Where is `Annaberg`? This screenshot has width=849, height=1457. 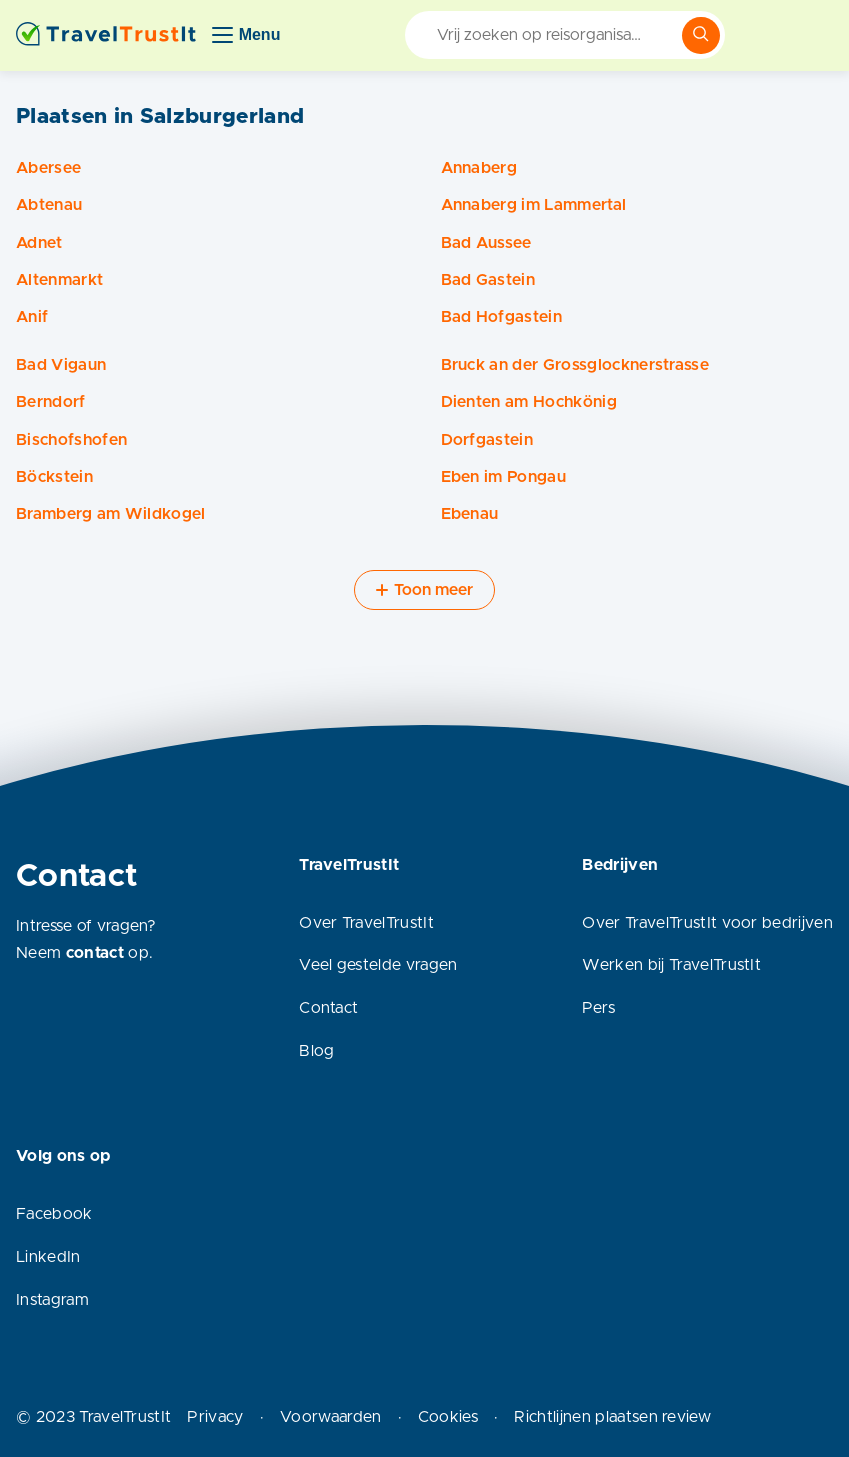
Annaberg is located at coordinates (479, 168).